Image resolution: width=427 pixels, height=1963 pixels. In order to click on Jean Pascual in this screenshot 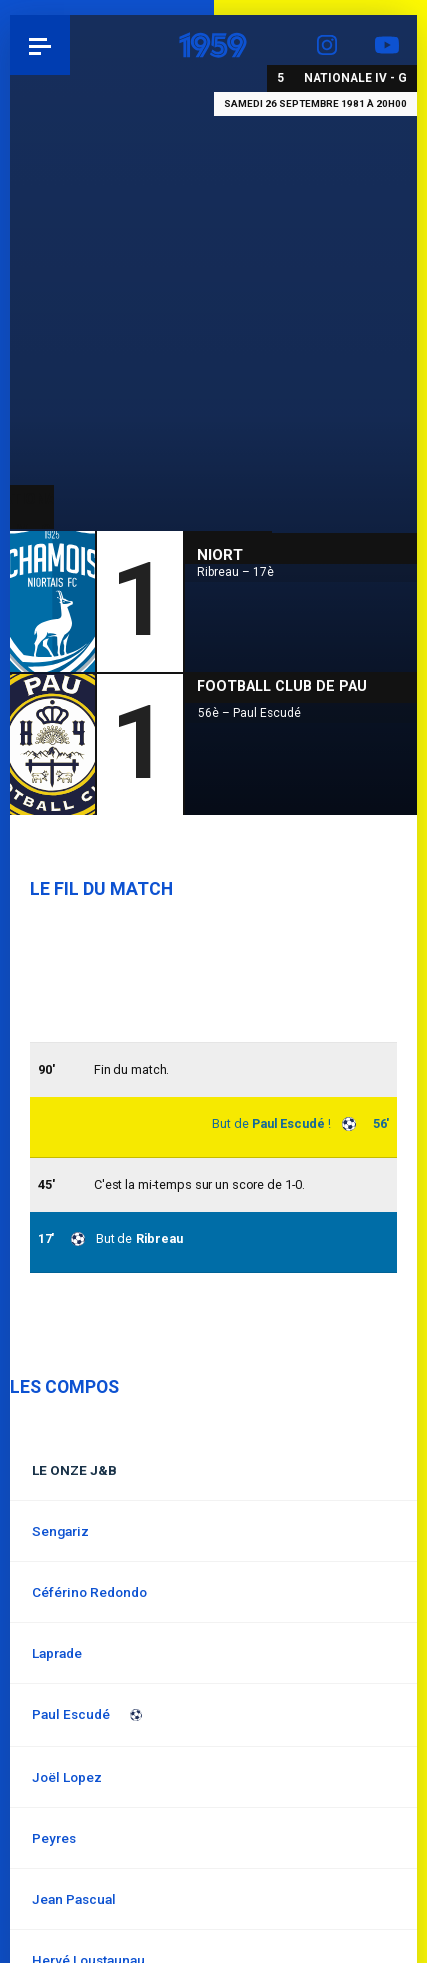, I will do `click(74, 1899)`.